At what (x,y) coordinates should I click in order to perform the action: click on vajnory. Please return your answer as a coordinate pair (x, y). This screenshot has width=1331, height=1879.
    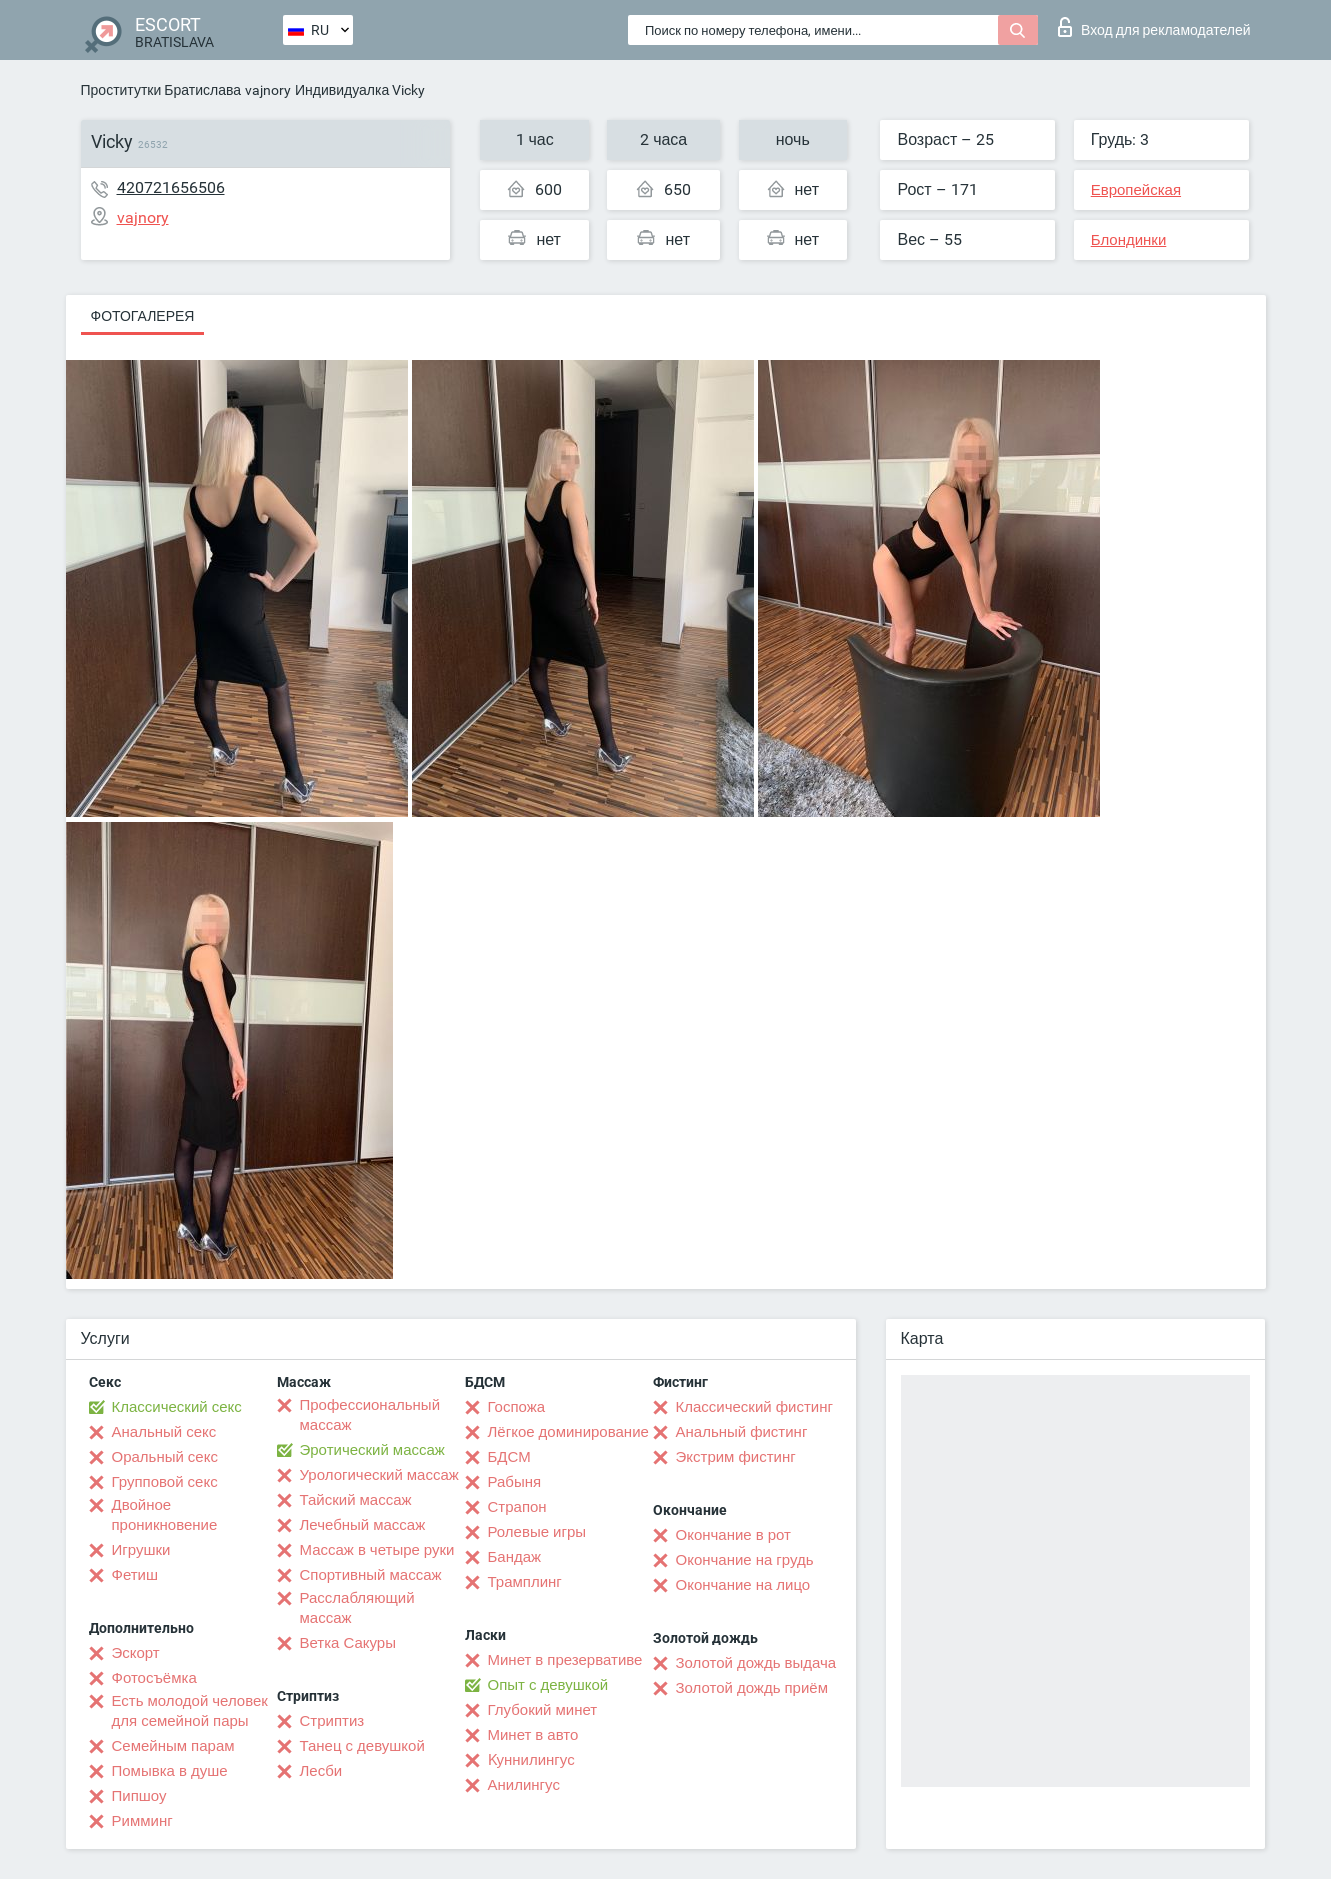
    Looking at the image, I should click on (268, 90).